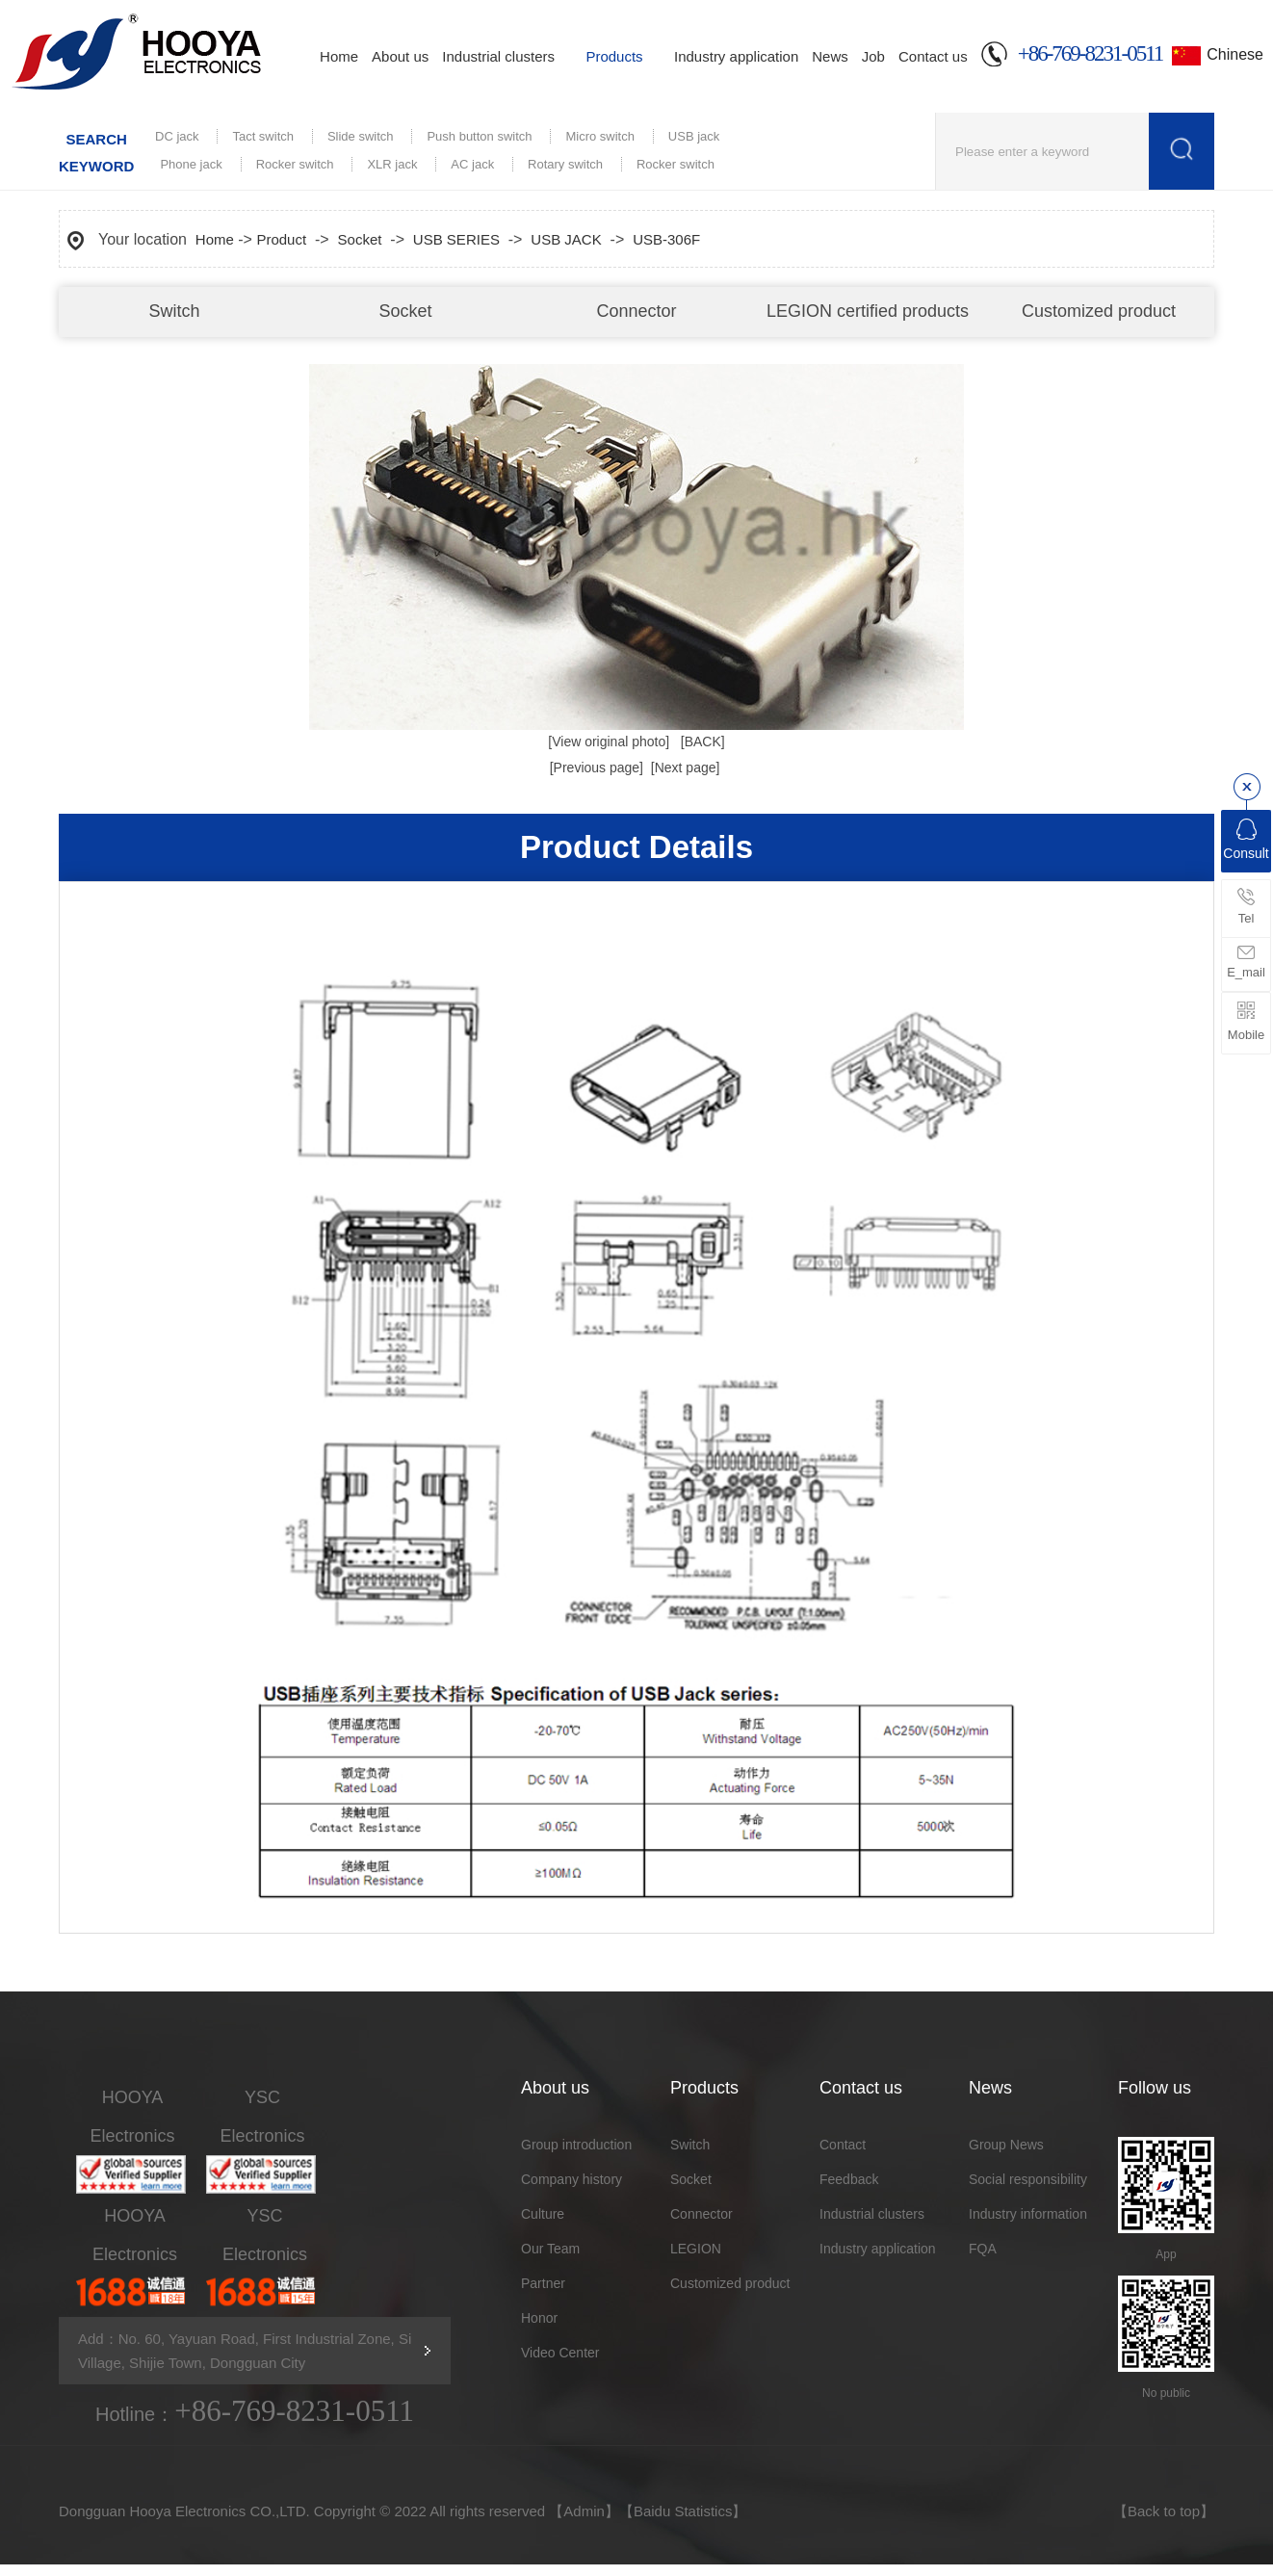 The image size is (1273, 2576). I want to click on Customized product, so click(1099, 311).